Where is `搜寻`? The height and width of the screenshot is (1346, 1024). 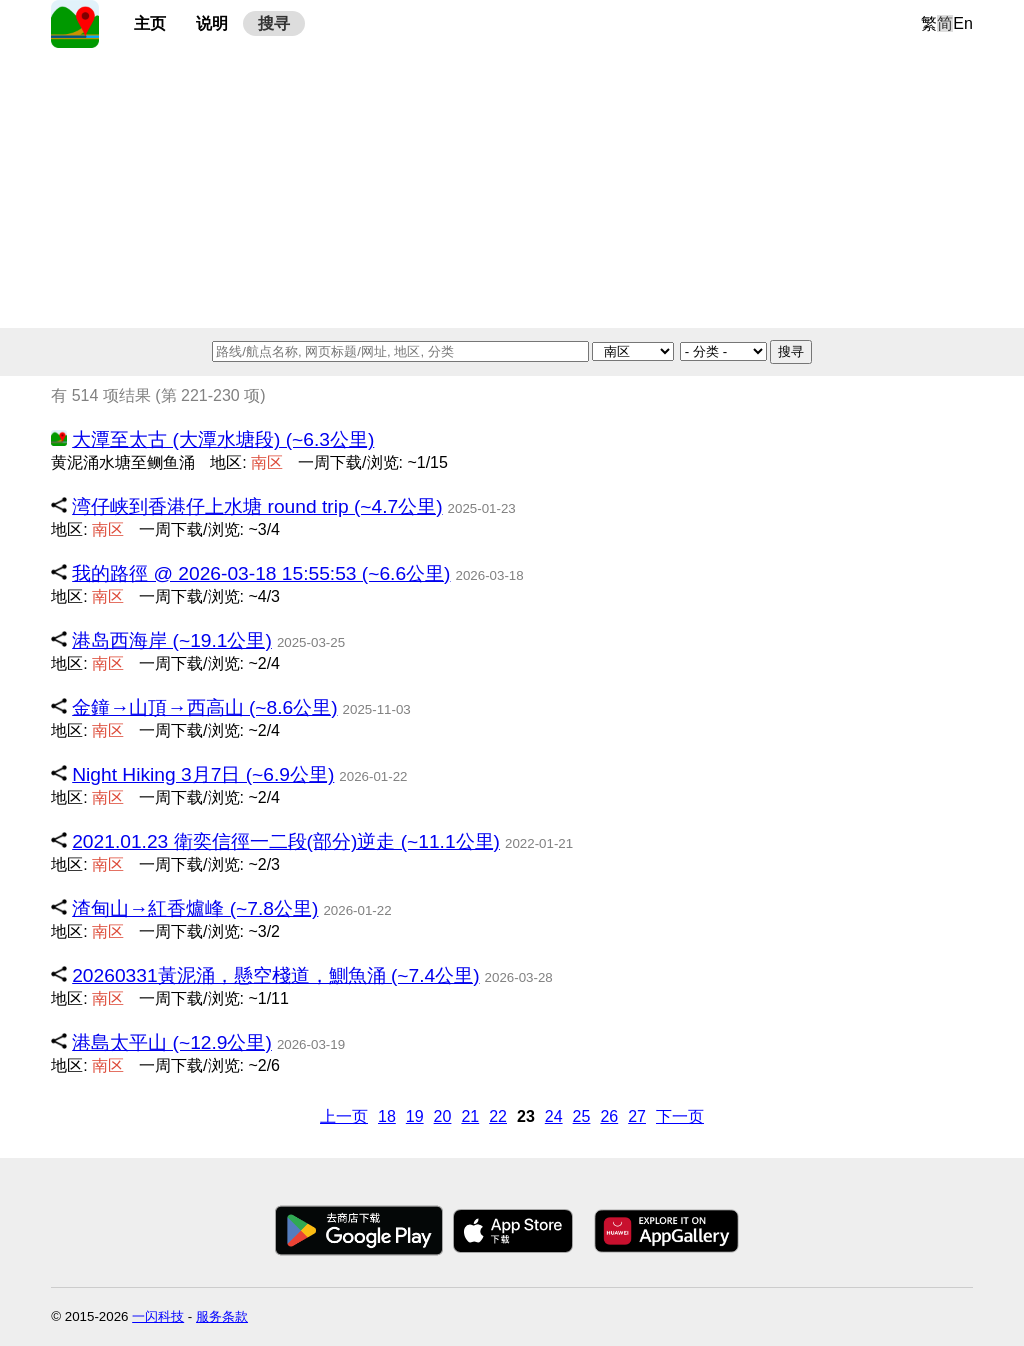 搜寻 is located at coordinates (274, 23).